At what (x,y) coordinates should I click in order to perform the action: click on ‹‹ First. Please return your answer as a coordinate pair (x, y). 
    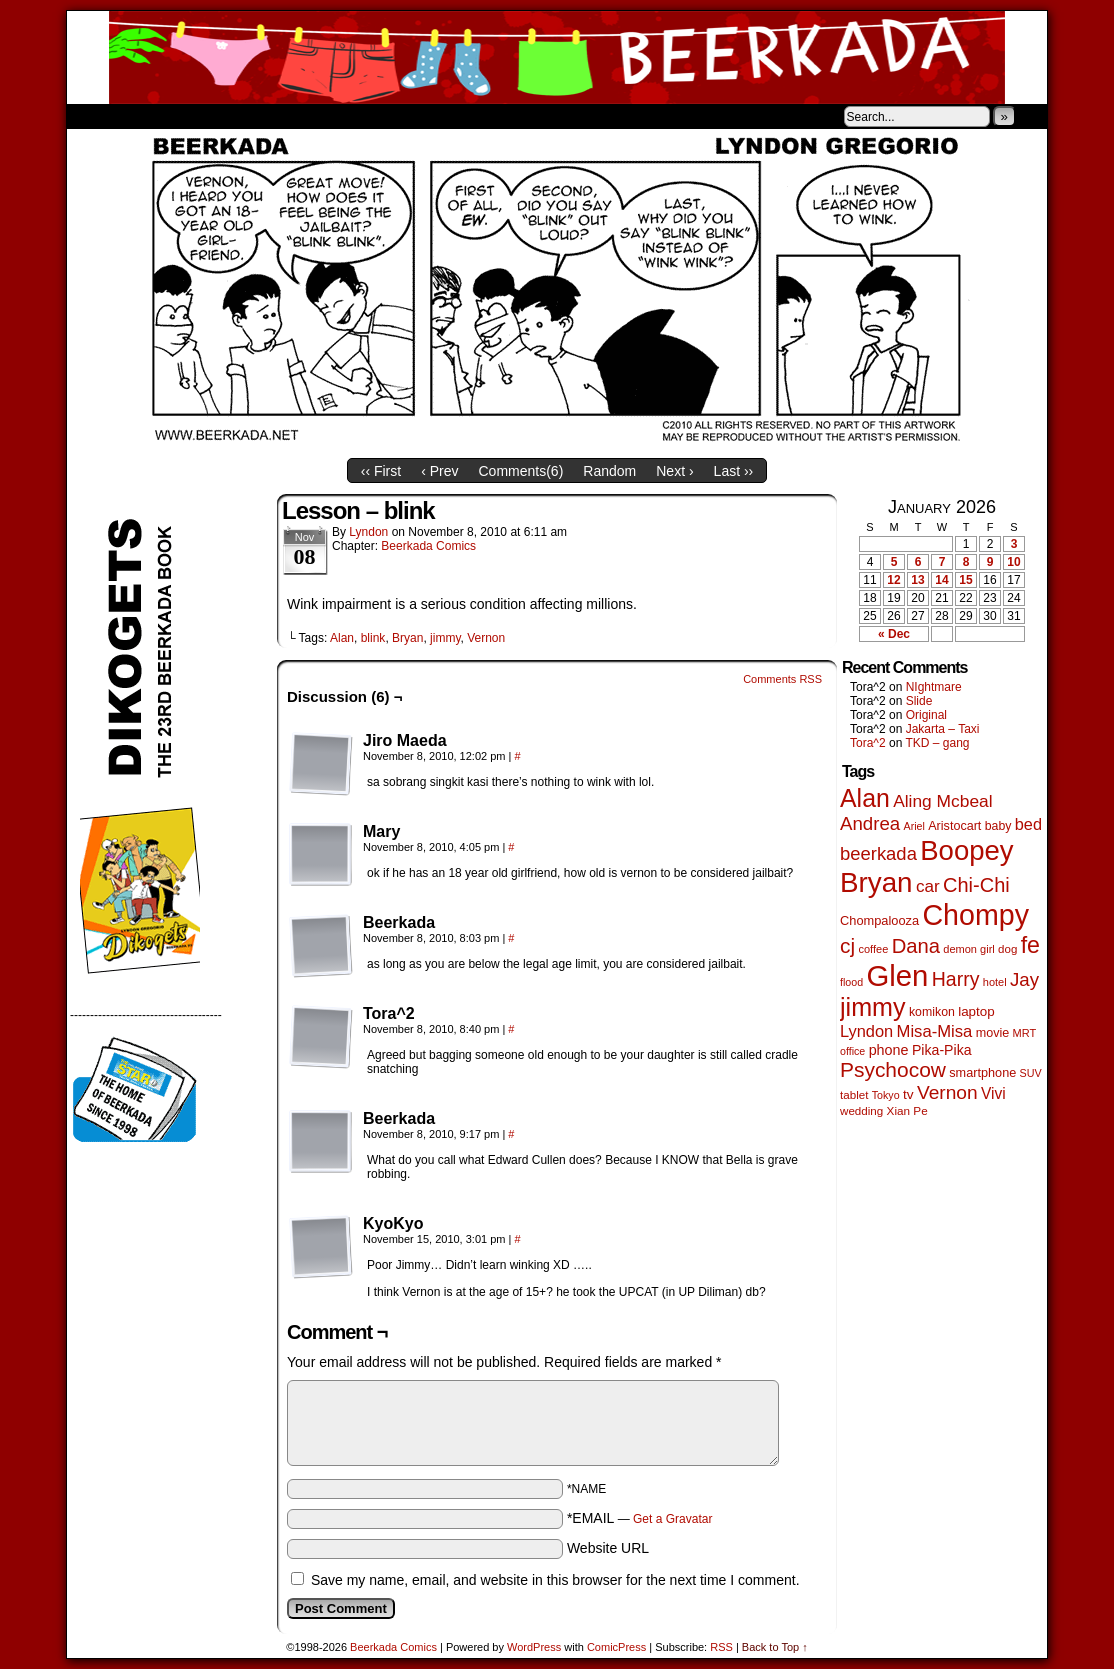
    Looking at the image, I should click on (381, 471).